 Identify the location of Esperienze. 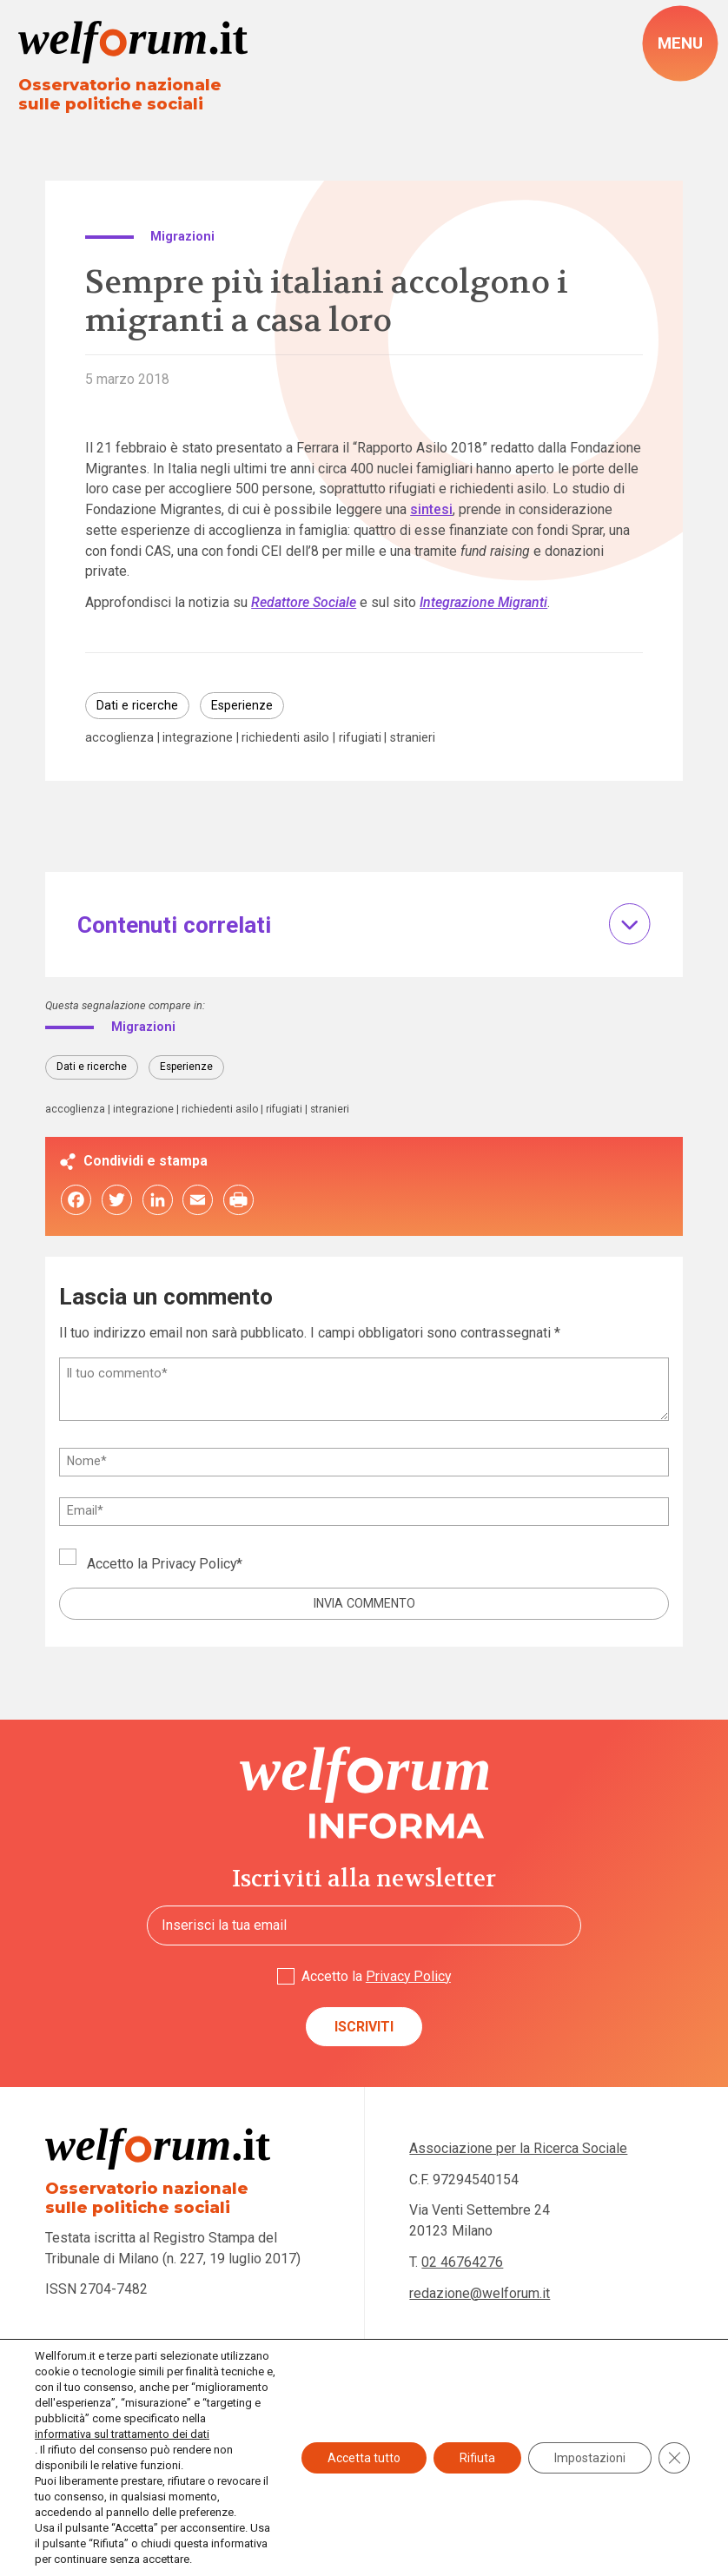
(242, 705).